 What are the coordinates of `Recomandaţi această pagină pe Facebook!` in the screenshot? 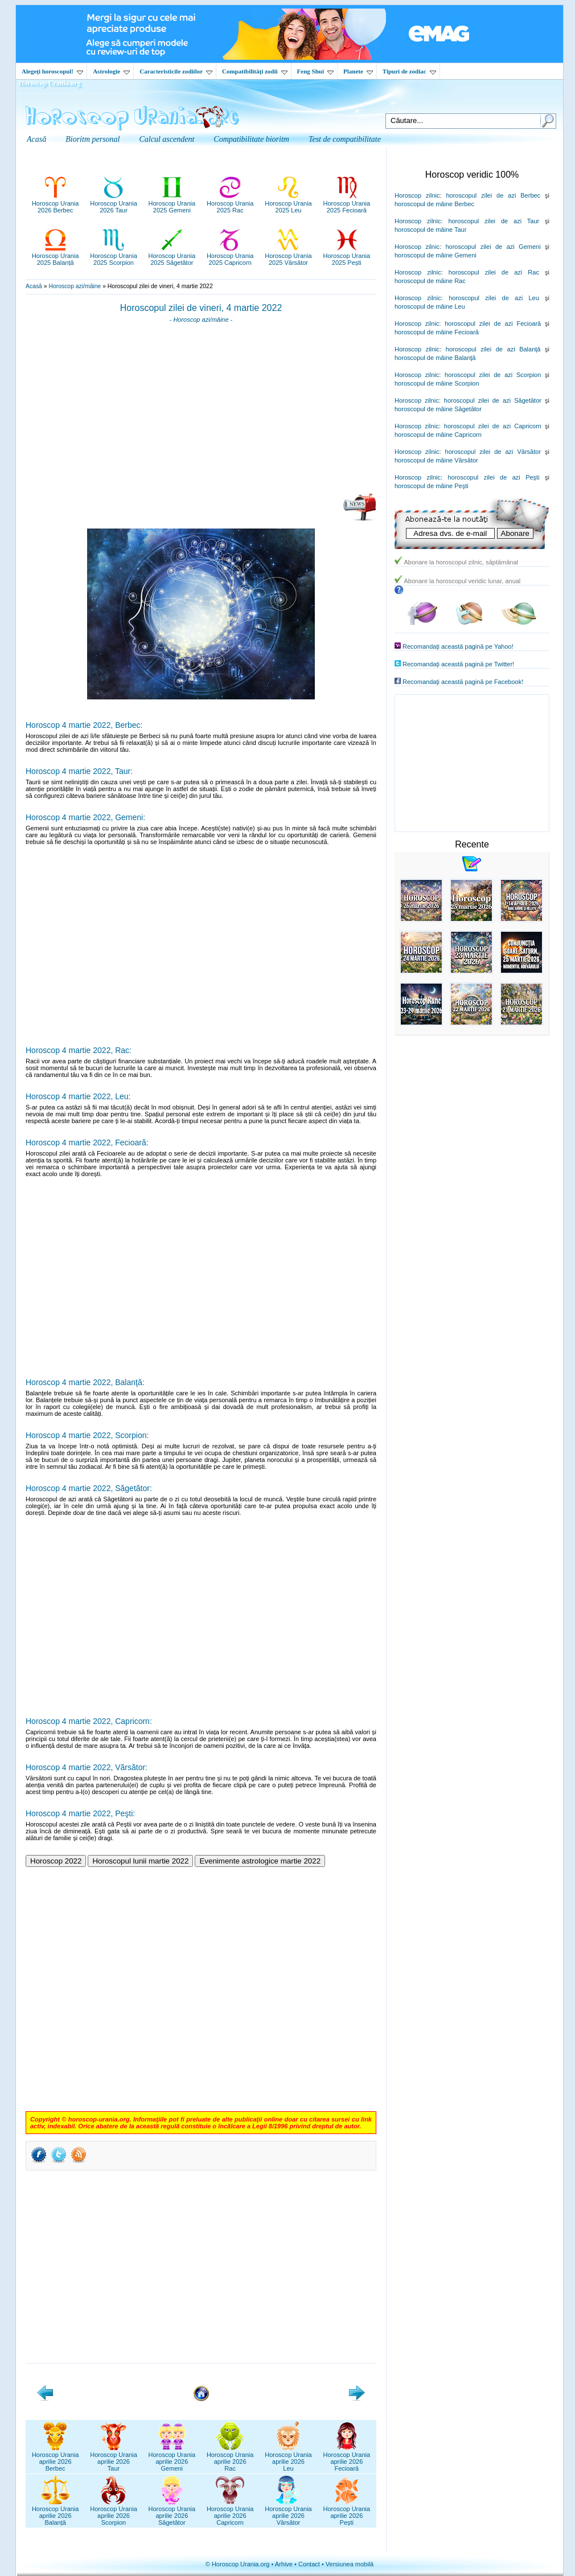 It's located at (462, 681).